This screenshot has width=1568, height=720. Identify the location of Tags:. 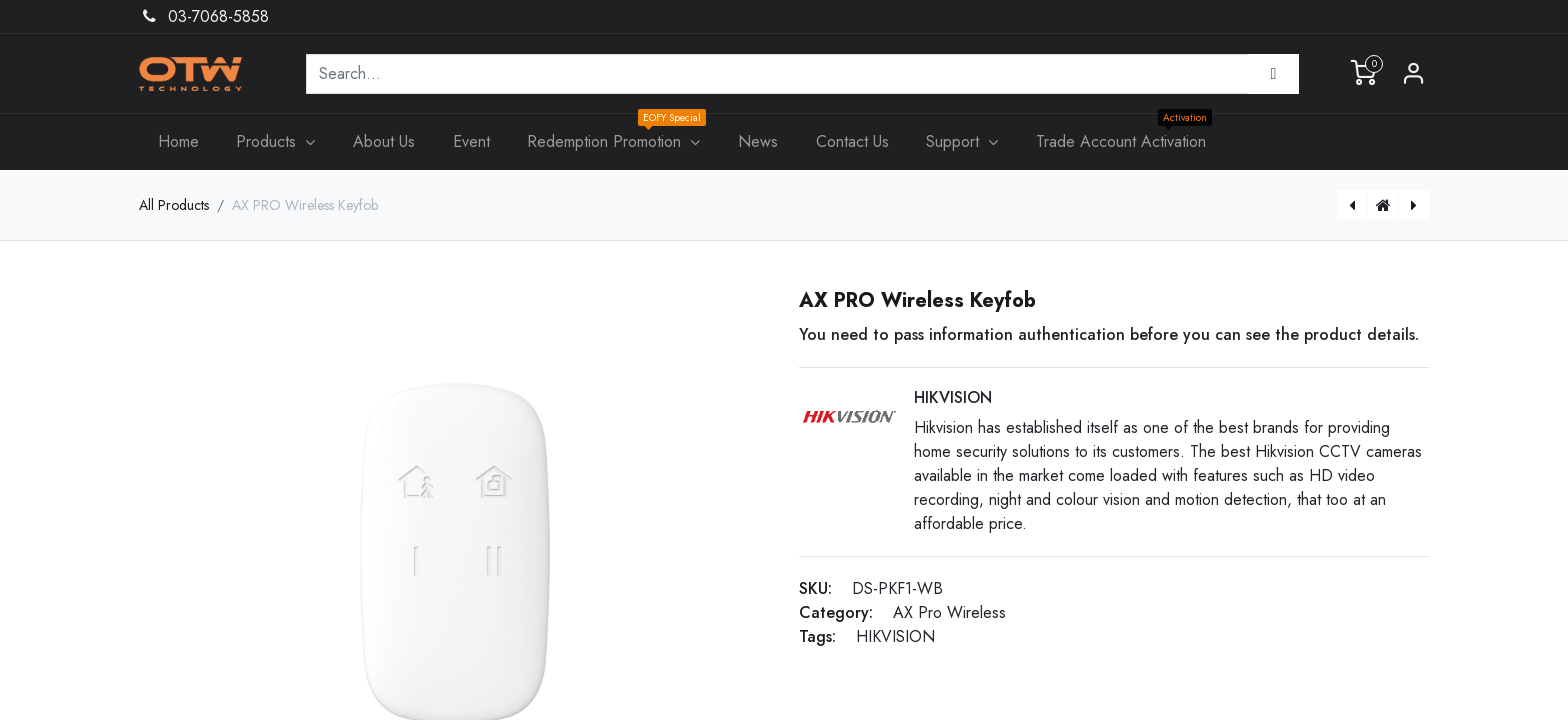
(817, 636).